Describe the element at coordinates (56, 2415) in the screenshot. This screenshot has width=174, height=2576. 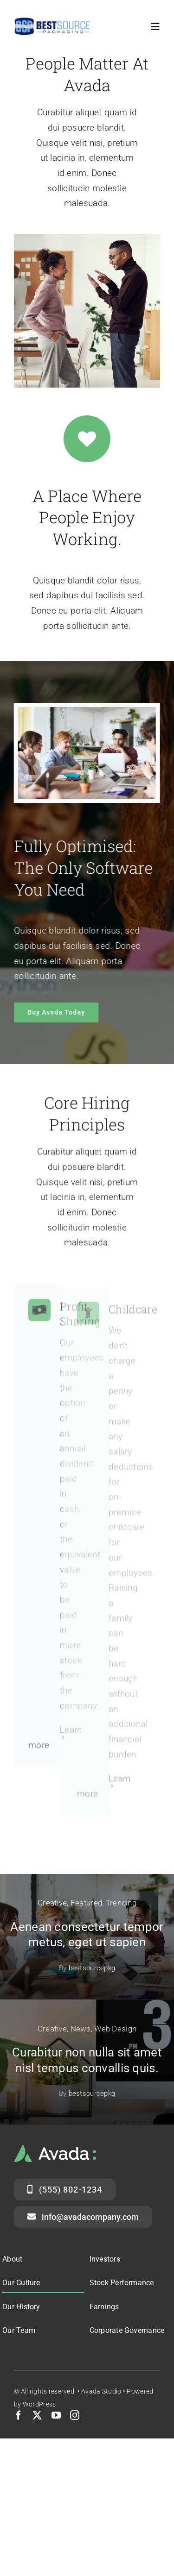
I see `[youtube]` at that location.